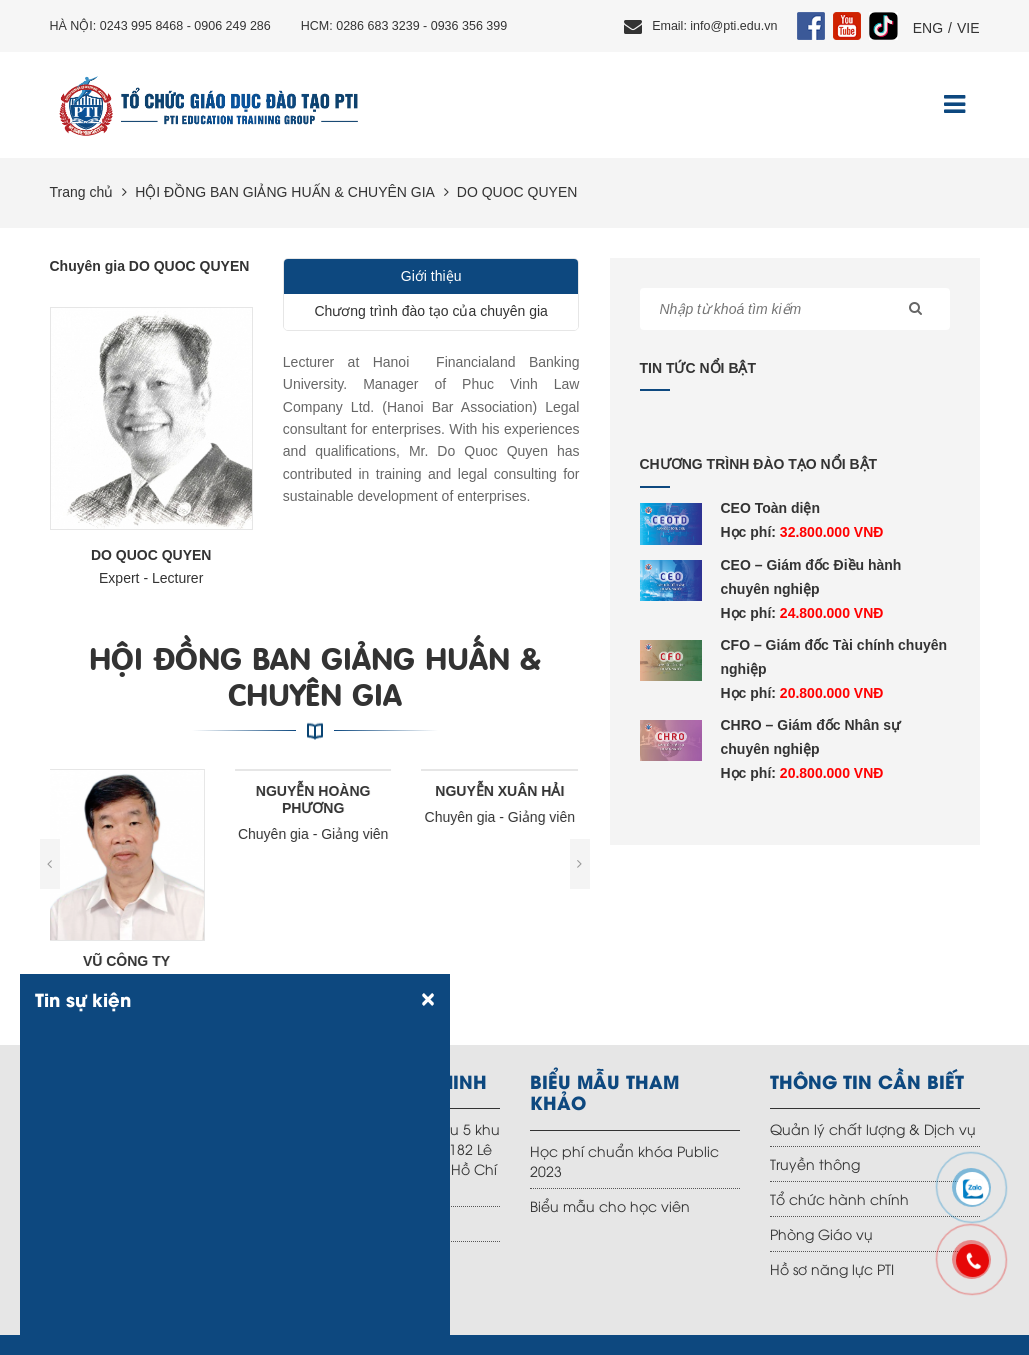 The height and width of the screenshot is (1355, 1029). What do you see at coordinates (624, 1160) in the screenshot?
I see `Học phí chuẩn khóa Public 2023` at bounding box center [624, 1160].